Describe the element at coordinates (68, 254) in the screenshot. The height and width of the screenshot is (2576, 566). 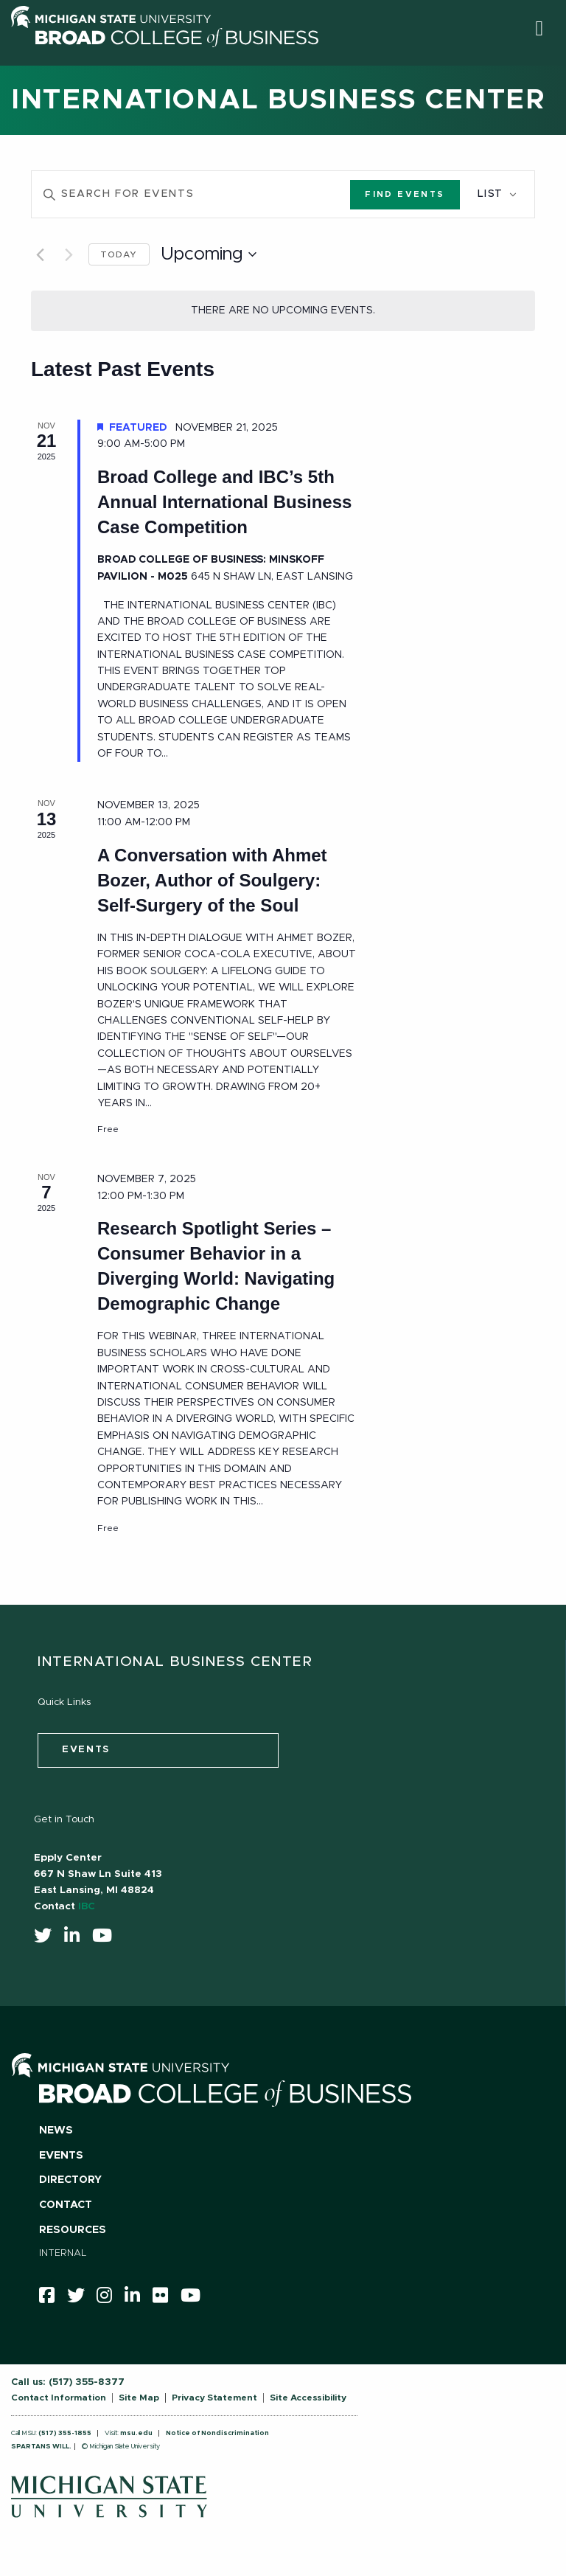
I see `[Next Events]` at that location.